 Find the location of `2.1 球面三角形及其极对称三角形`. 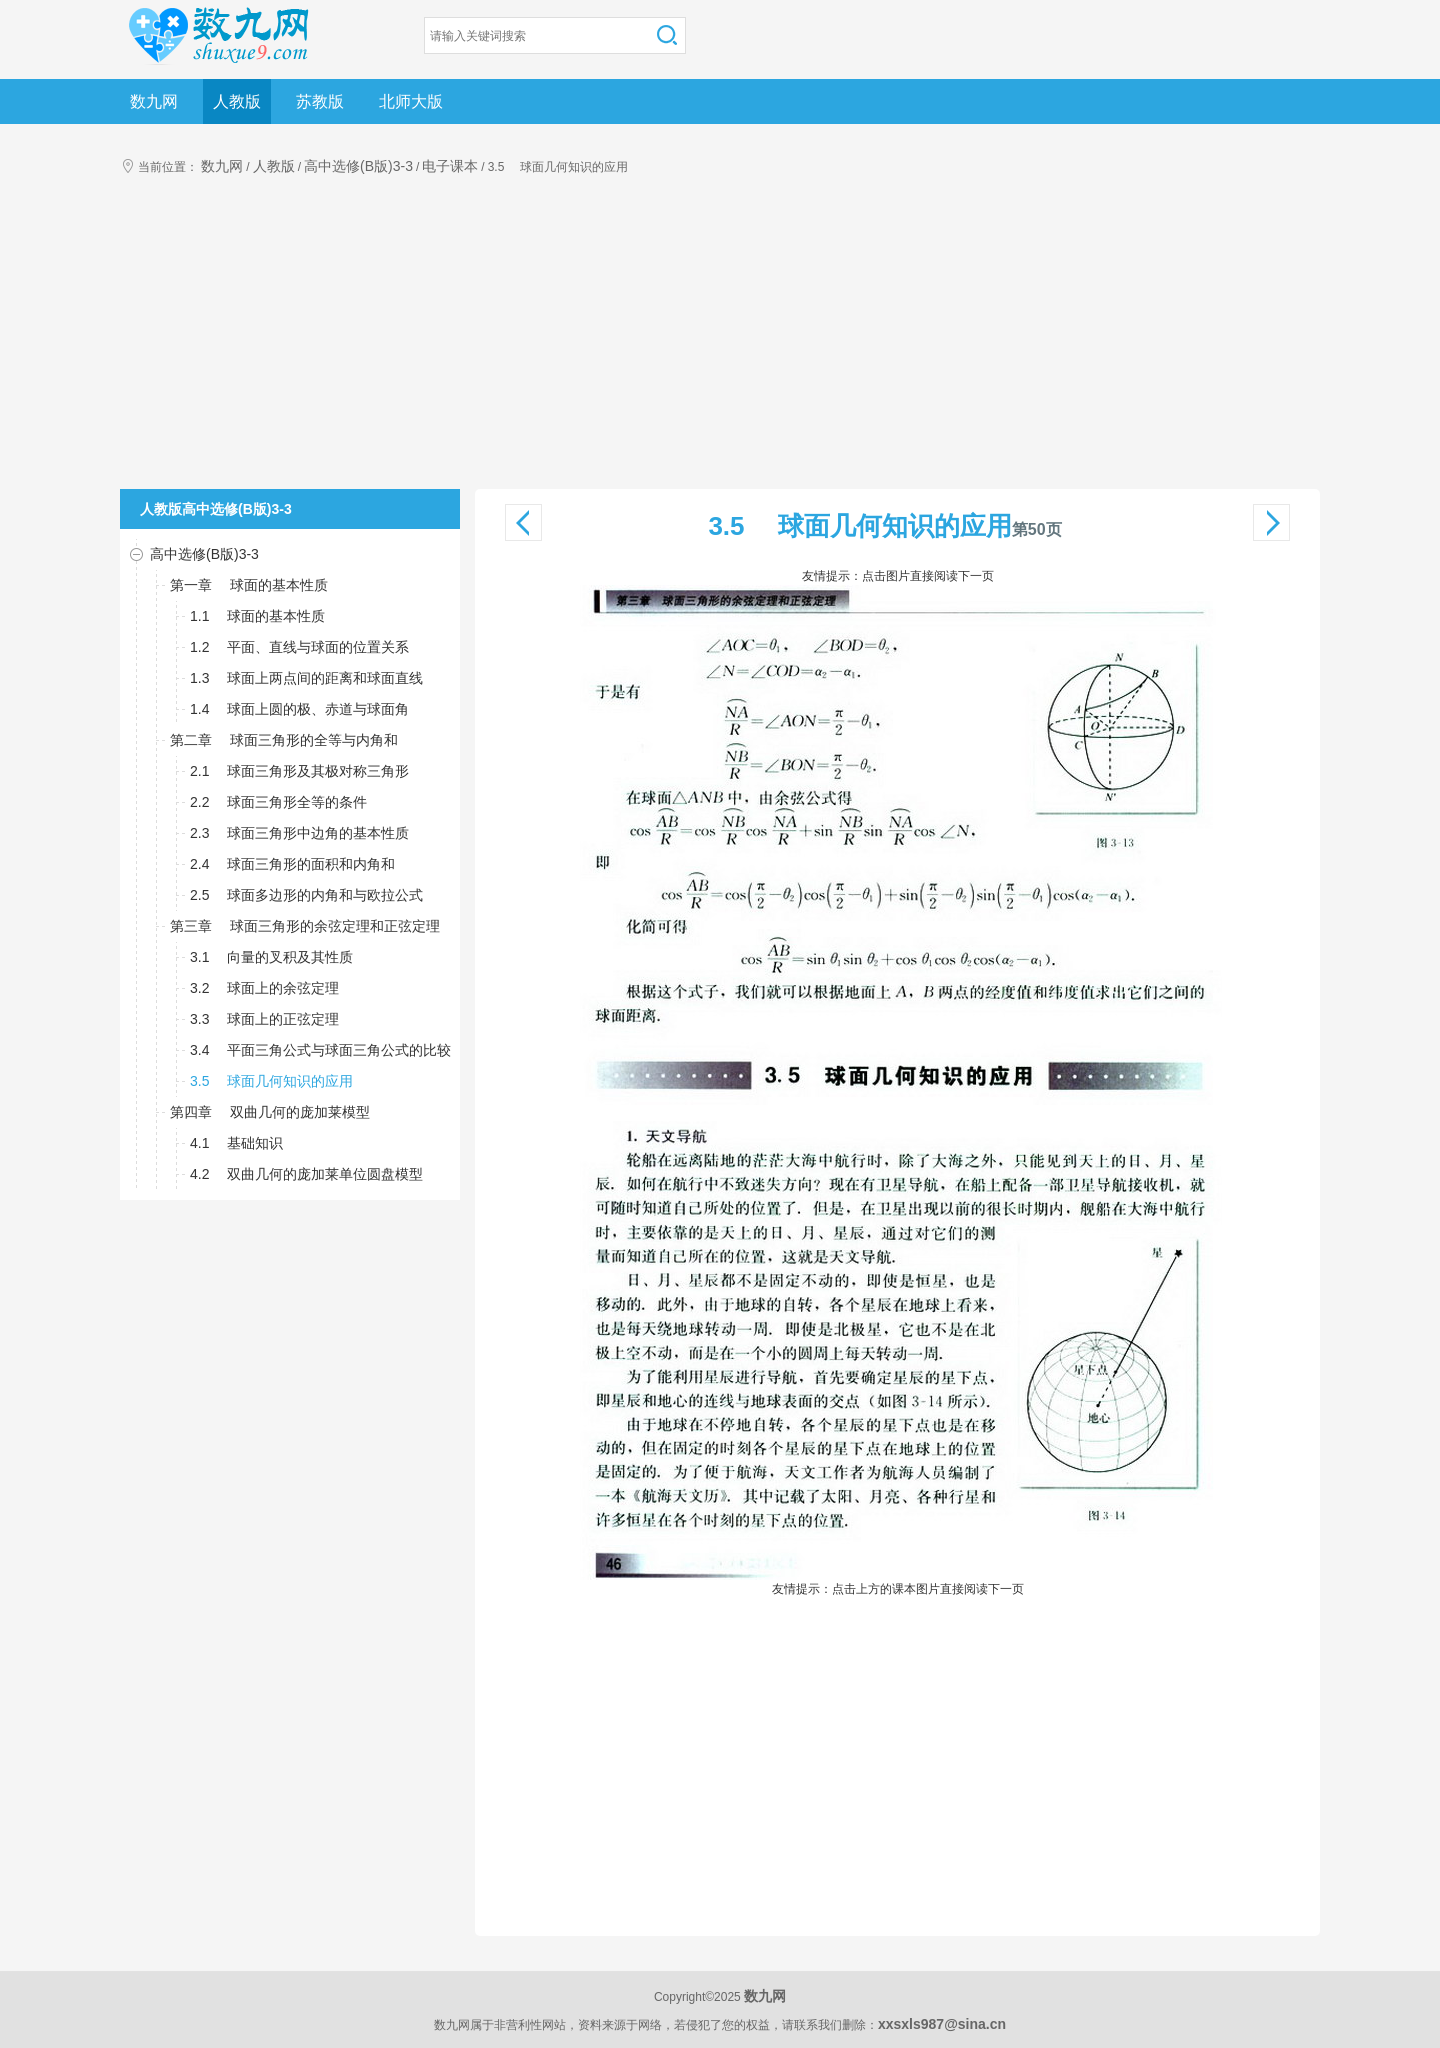

2.1 球面三角形及其极对称三角形 is located at coordinates (299, 771).